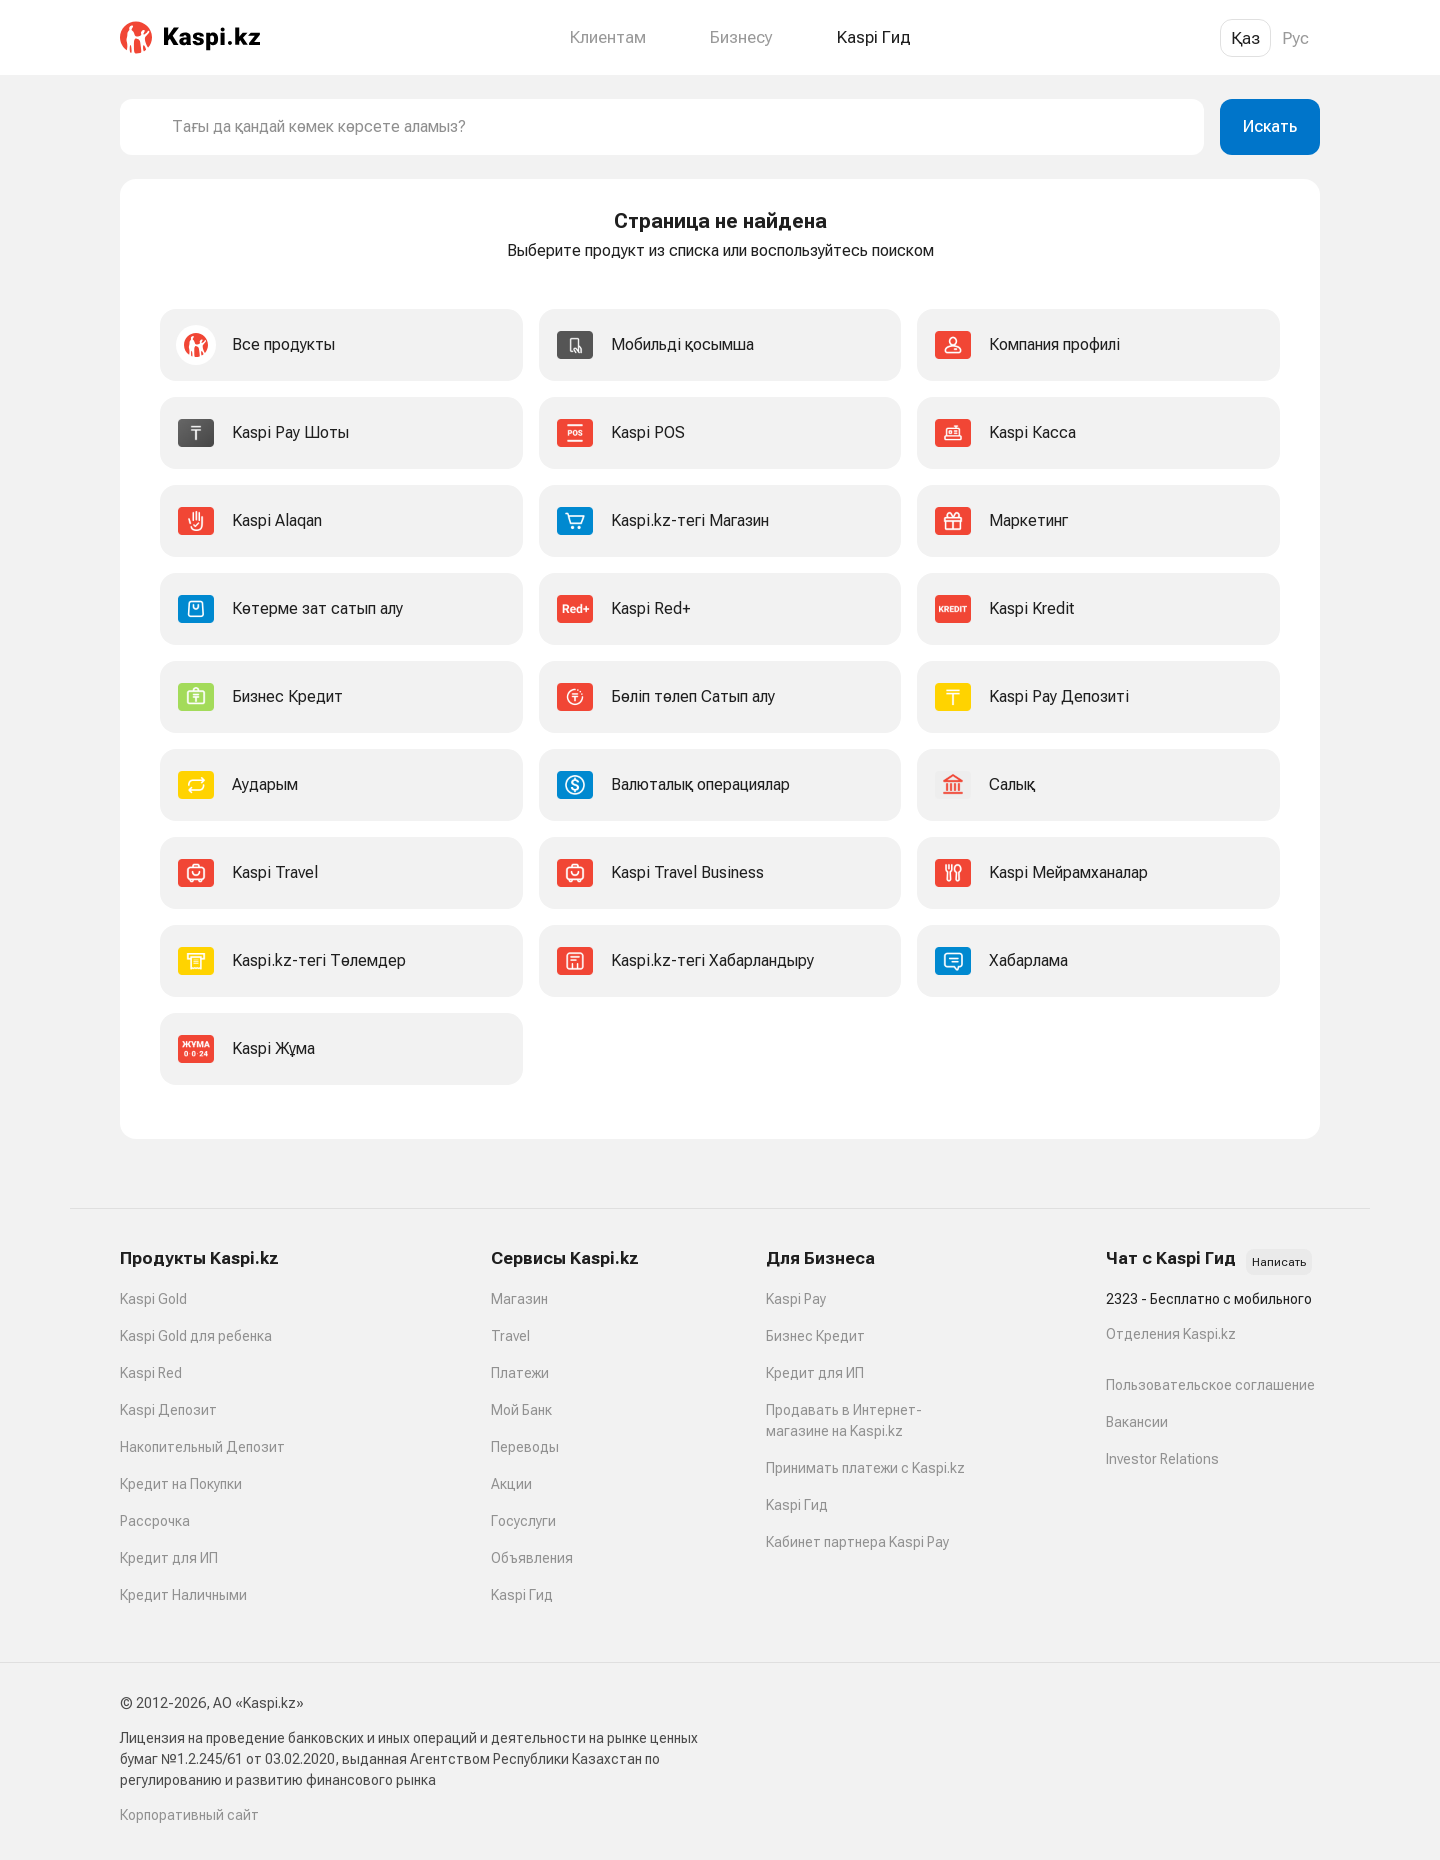 This screenshot has width=1440, height=1860. I want to click on Госуслуги, so click(523, 1521).